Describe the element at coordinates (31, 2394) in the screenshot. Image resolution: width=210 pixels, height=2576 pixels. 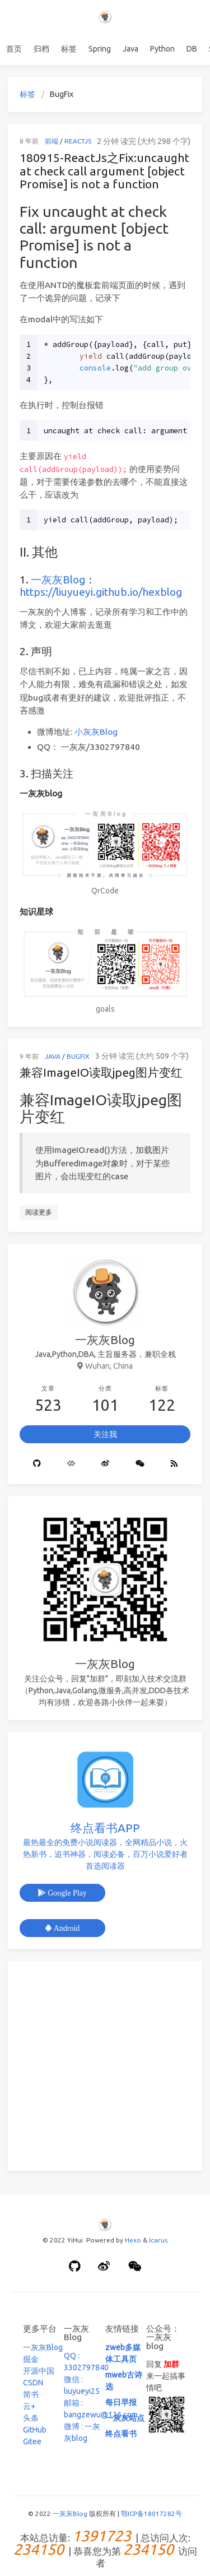
I see `简书` at that location.